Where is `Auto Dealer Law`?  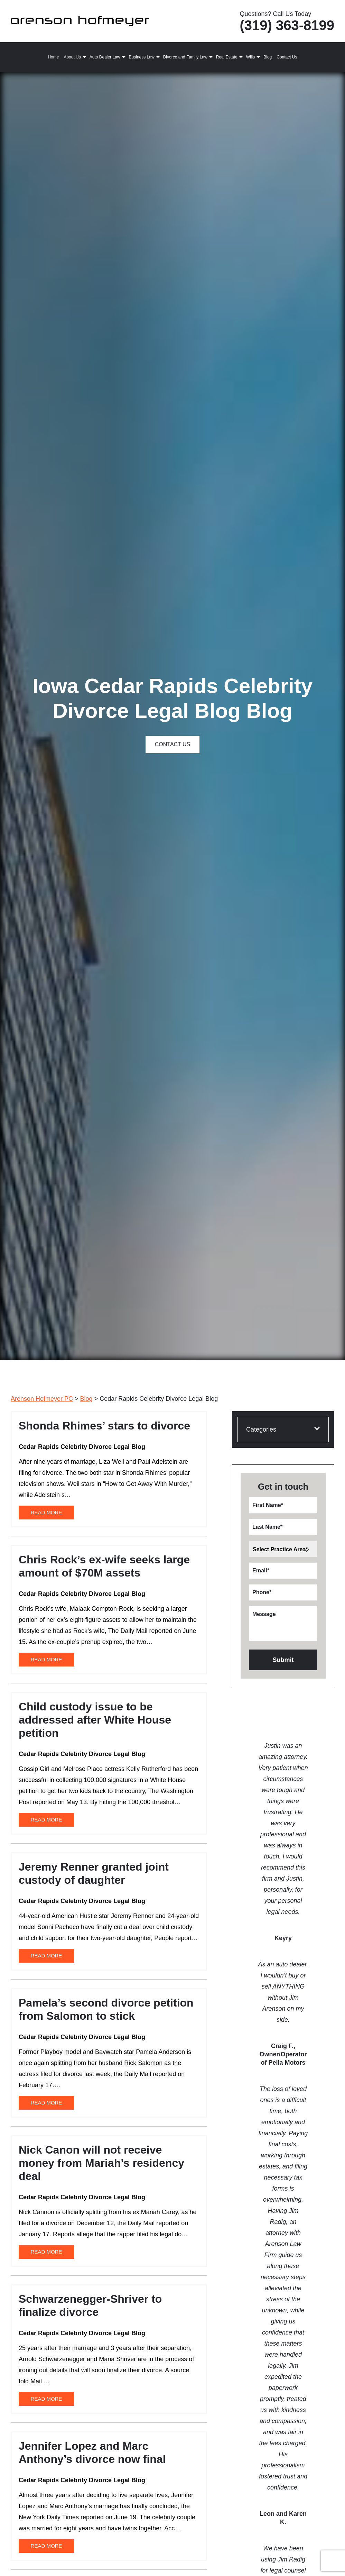
Auto Dealer Law is located at coordinates (105, 57).